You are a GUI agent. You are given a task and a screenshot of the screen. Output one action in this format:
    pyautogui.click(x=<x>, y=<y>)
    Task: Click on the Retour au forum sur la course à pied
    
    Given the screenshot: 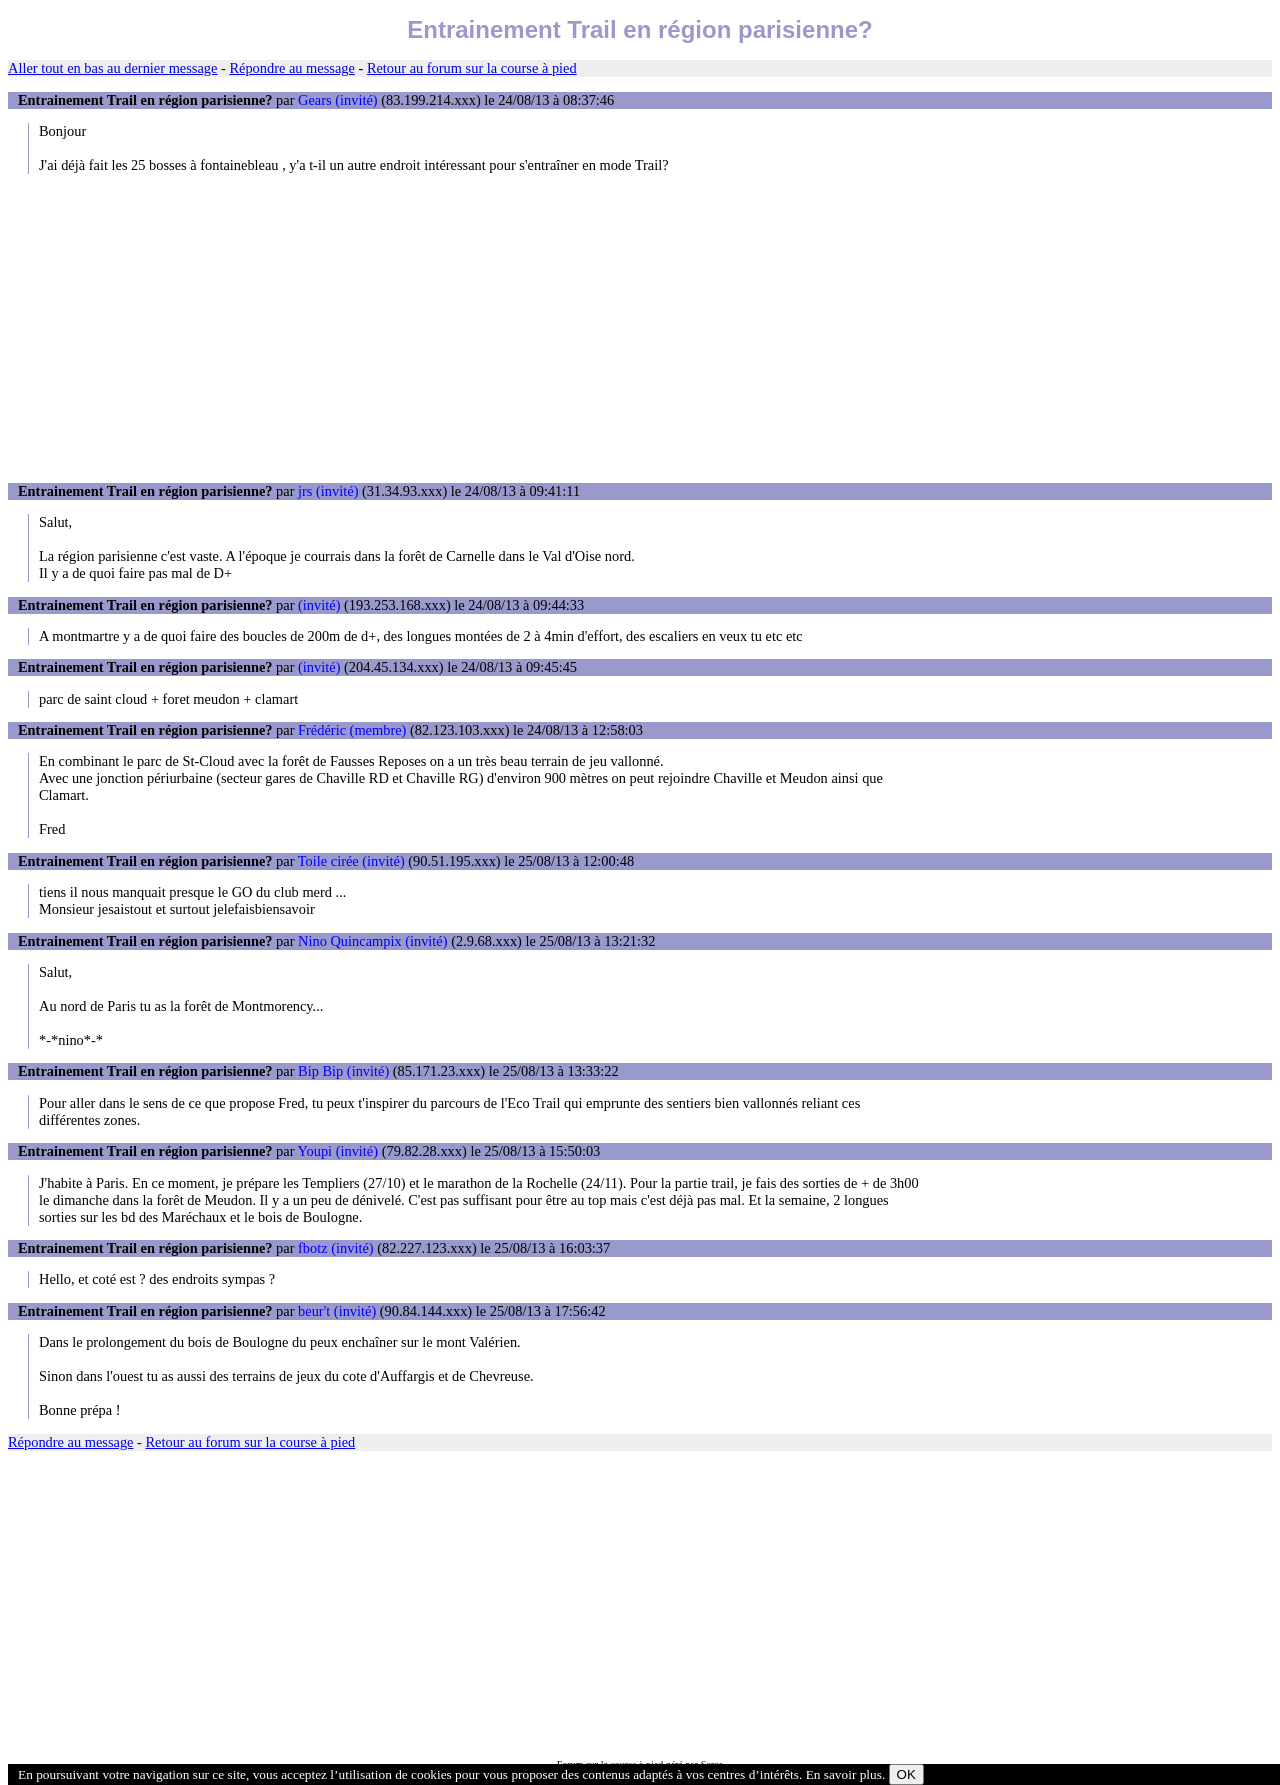 What is the action you would take?
    pyautogui.click(x=472, y=68)
    